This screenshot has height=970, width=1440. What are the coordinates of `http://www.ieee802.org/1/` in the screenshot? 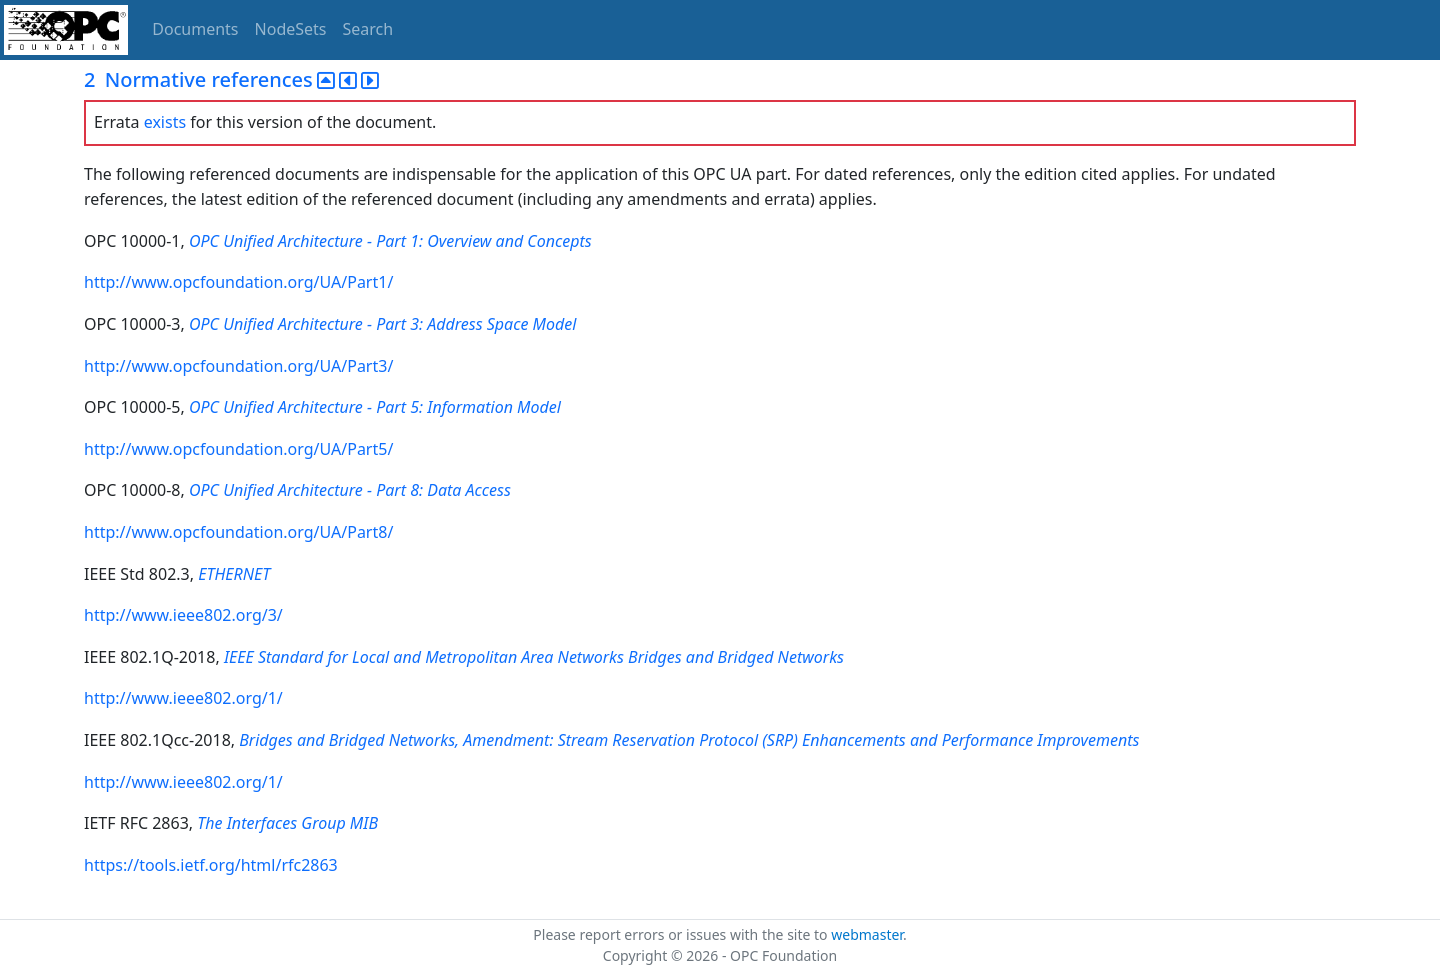 It's located at (183, 698).